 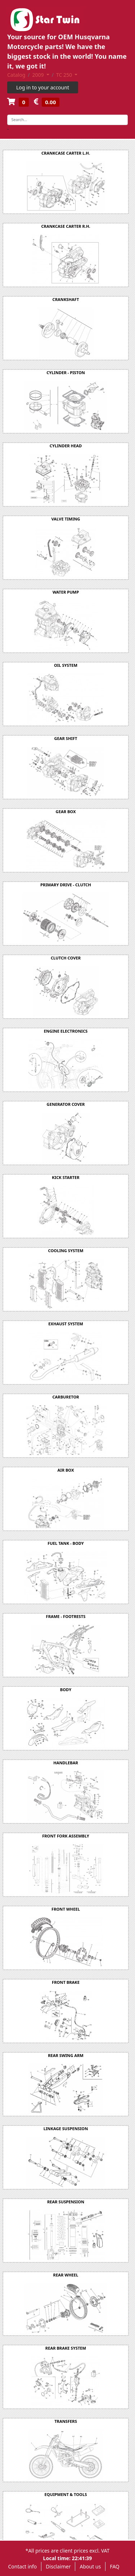 I want to click on Log in to your account, so click(x=42, y=87).